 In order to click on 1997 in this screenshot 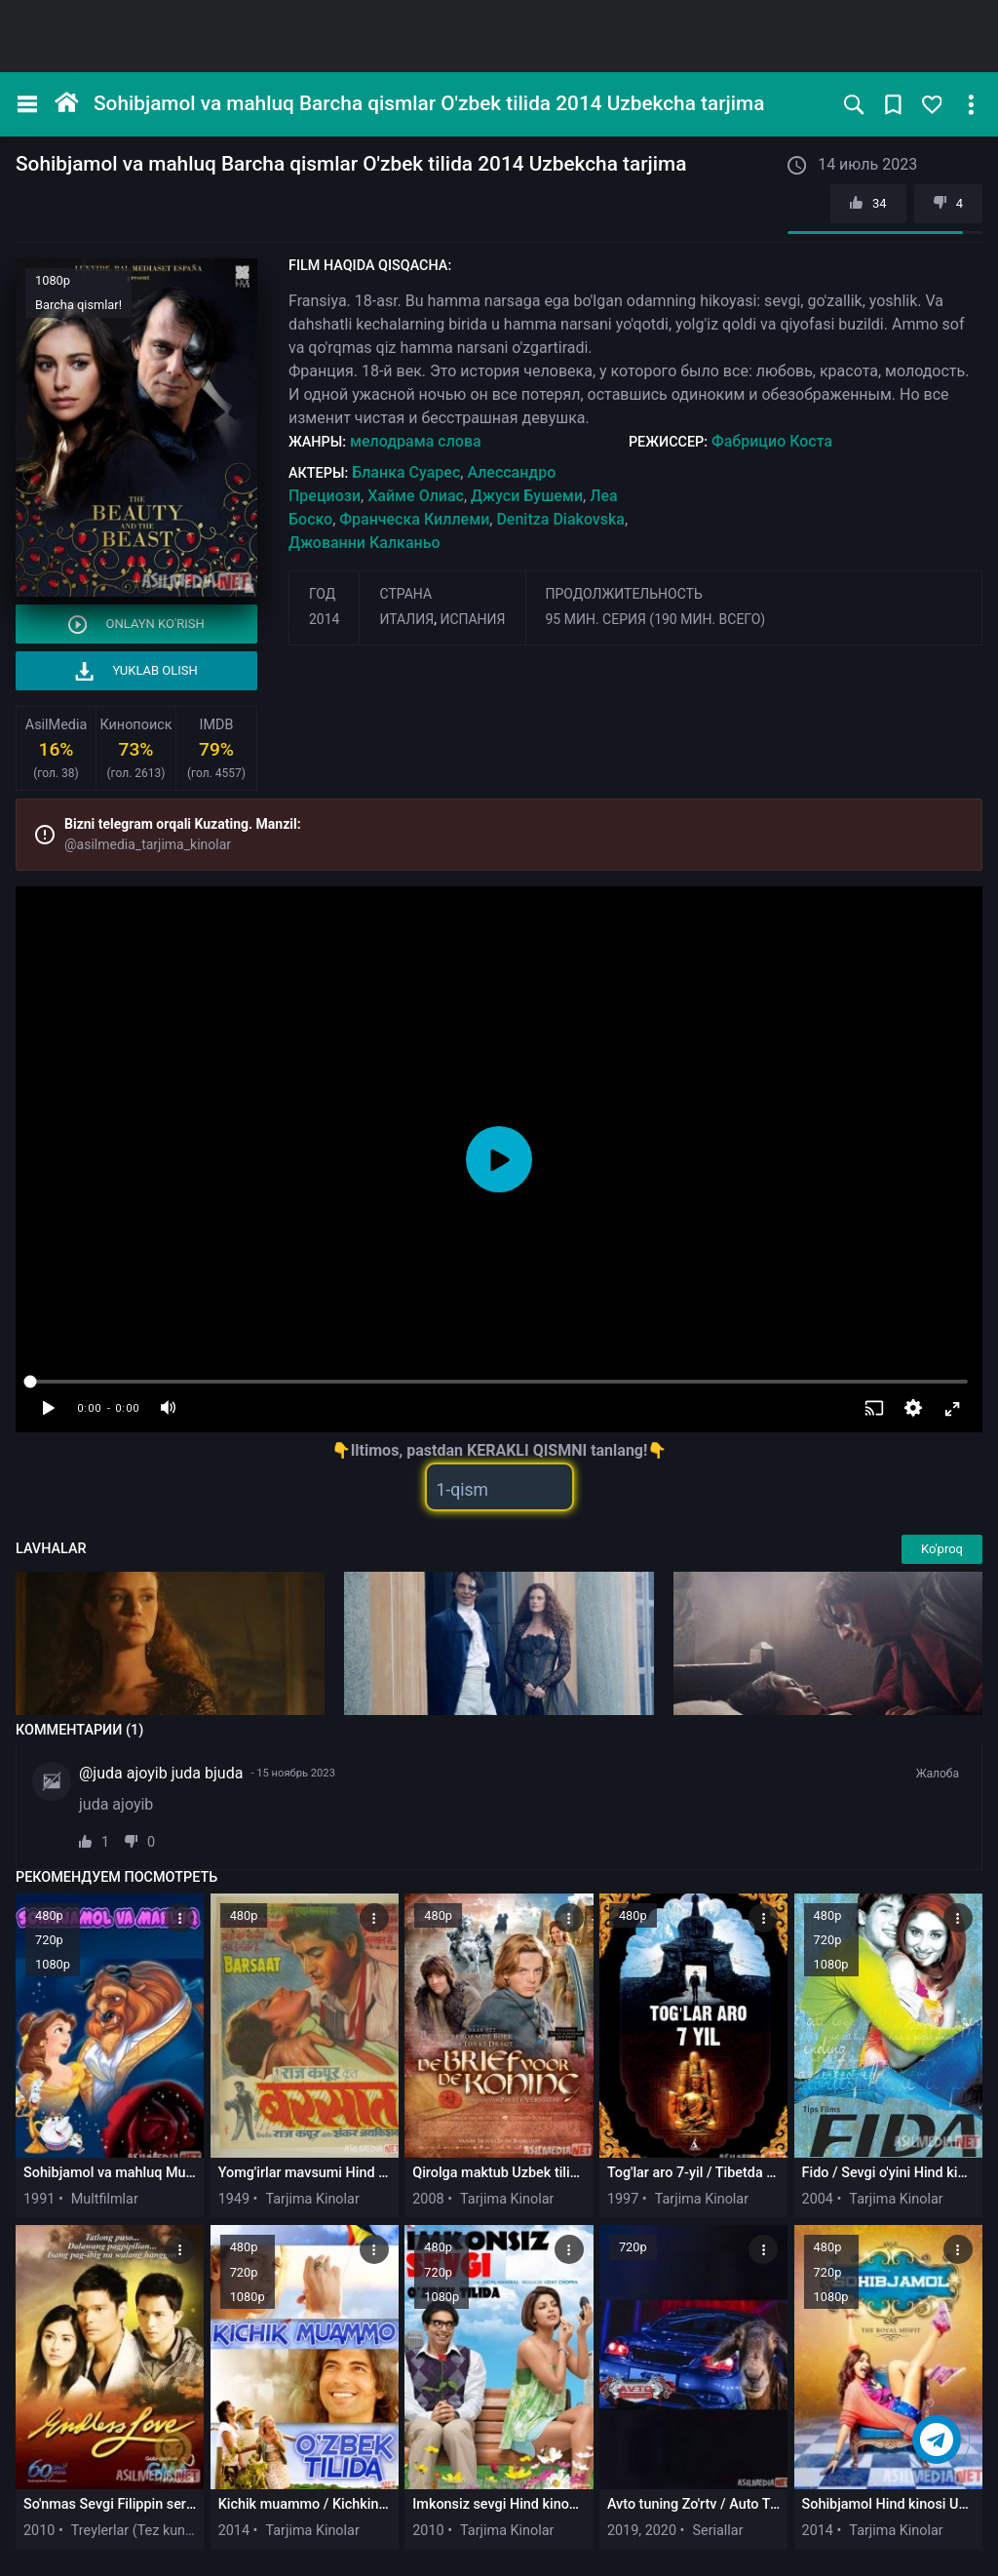, I will do `click(622, 2199)`.